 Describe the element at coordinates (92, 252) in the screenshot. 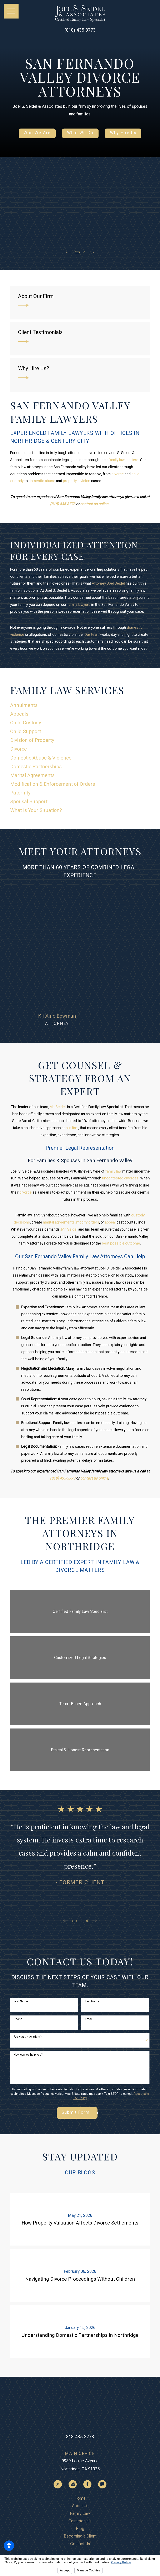

I see `[View next item]` at that location.